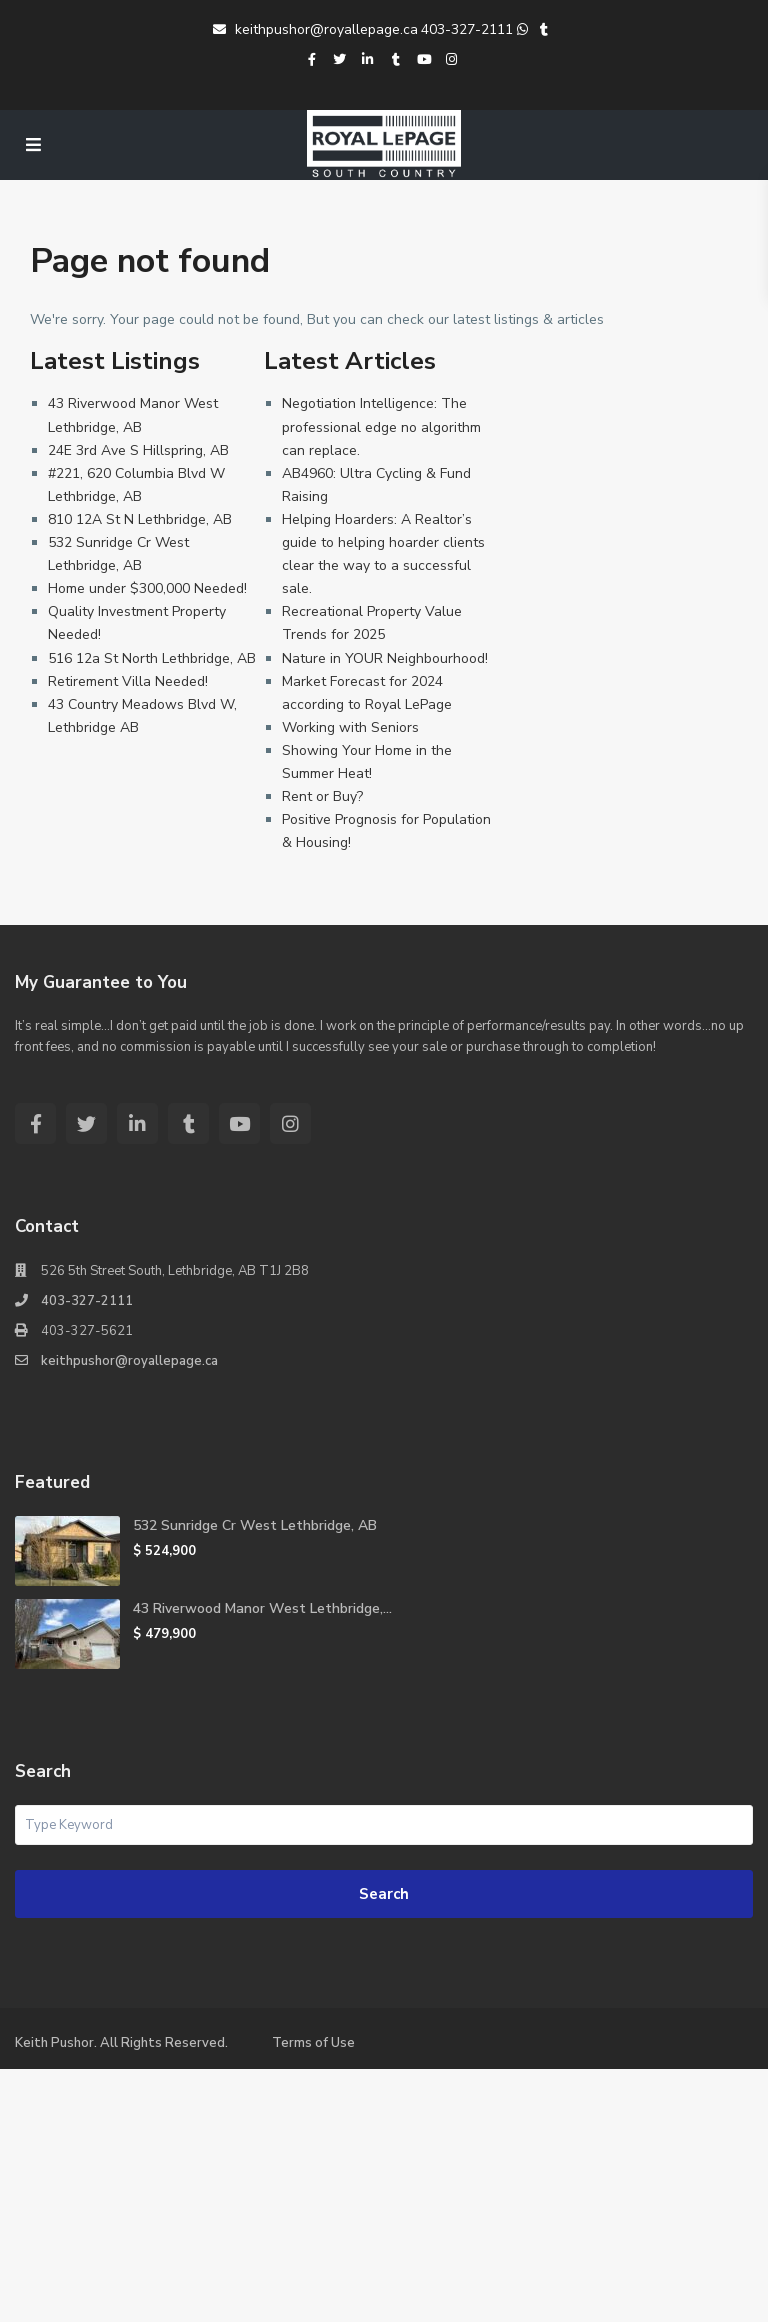  I want to click on Home under $300,000 Needed!, so click(147, 588).